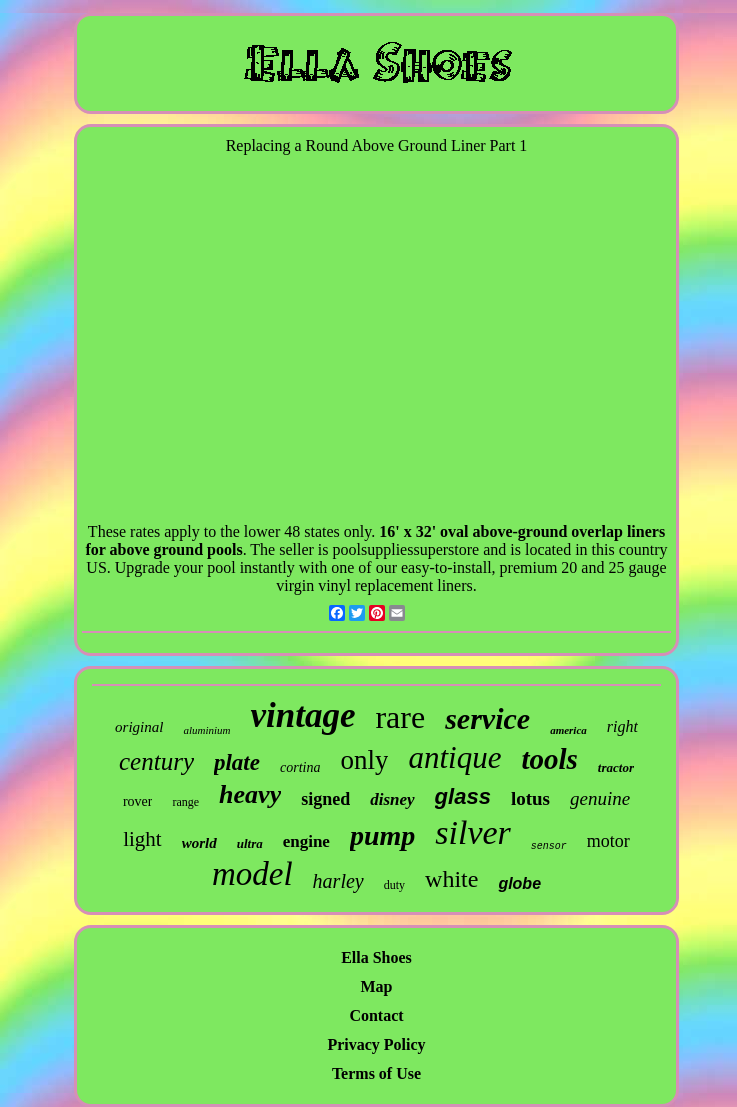 The height and width of the screenshot is (1107, 737). Describe the element at coordinates (519, 883) in the screenshot. I see `globe` at that location.